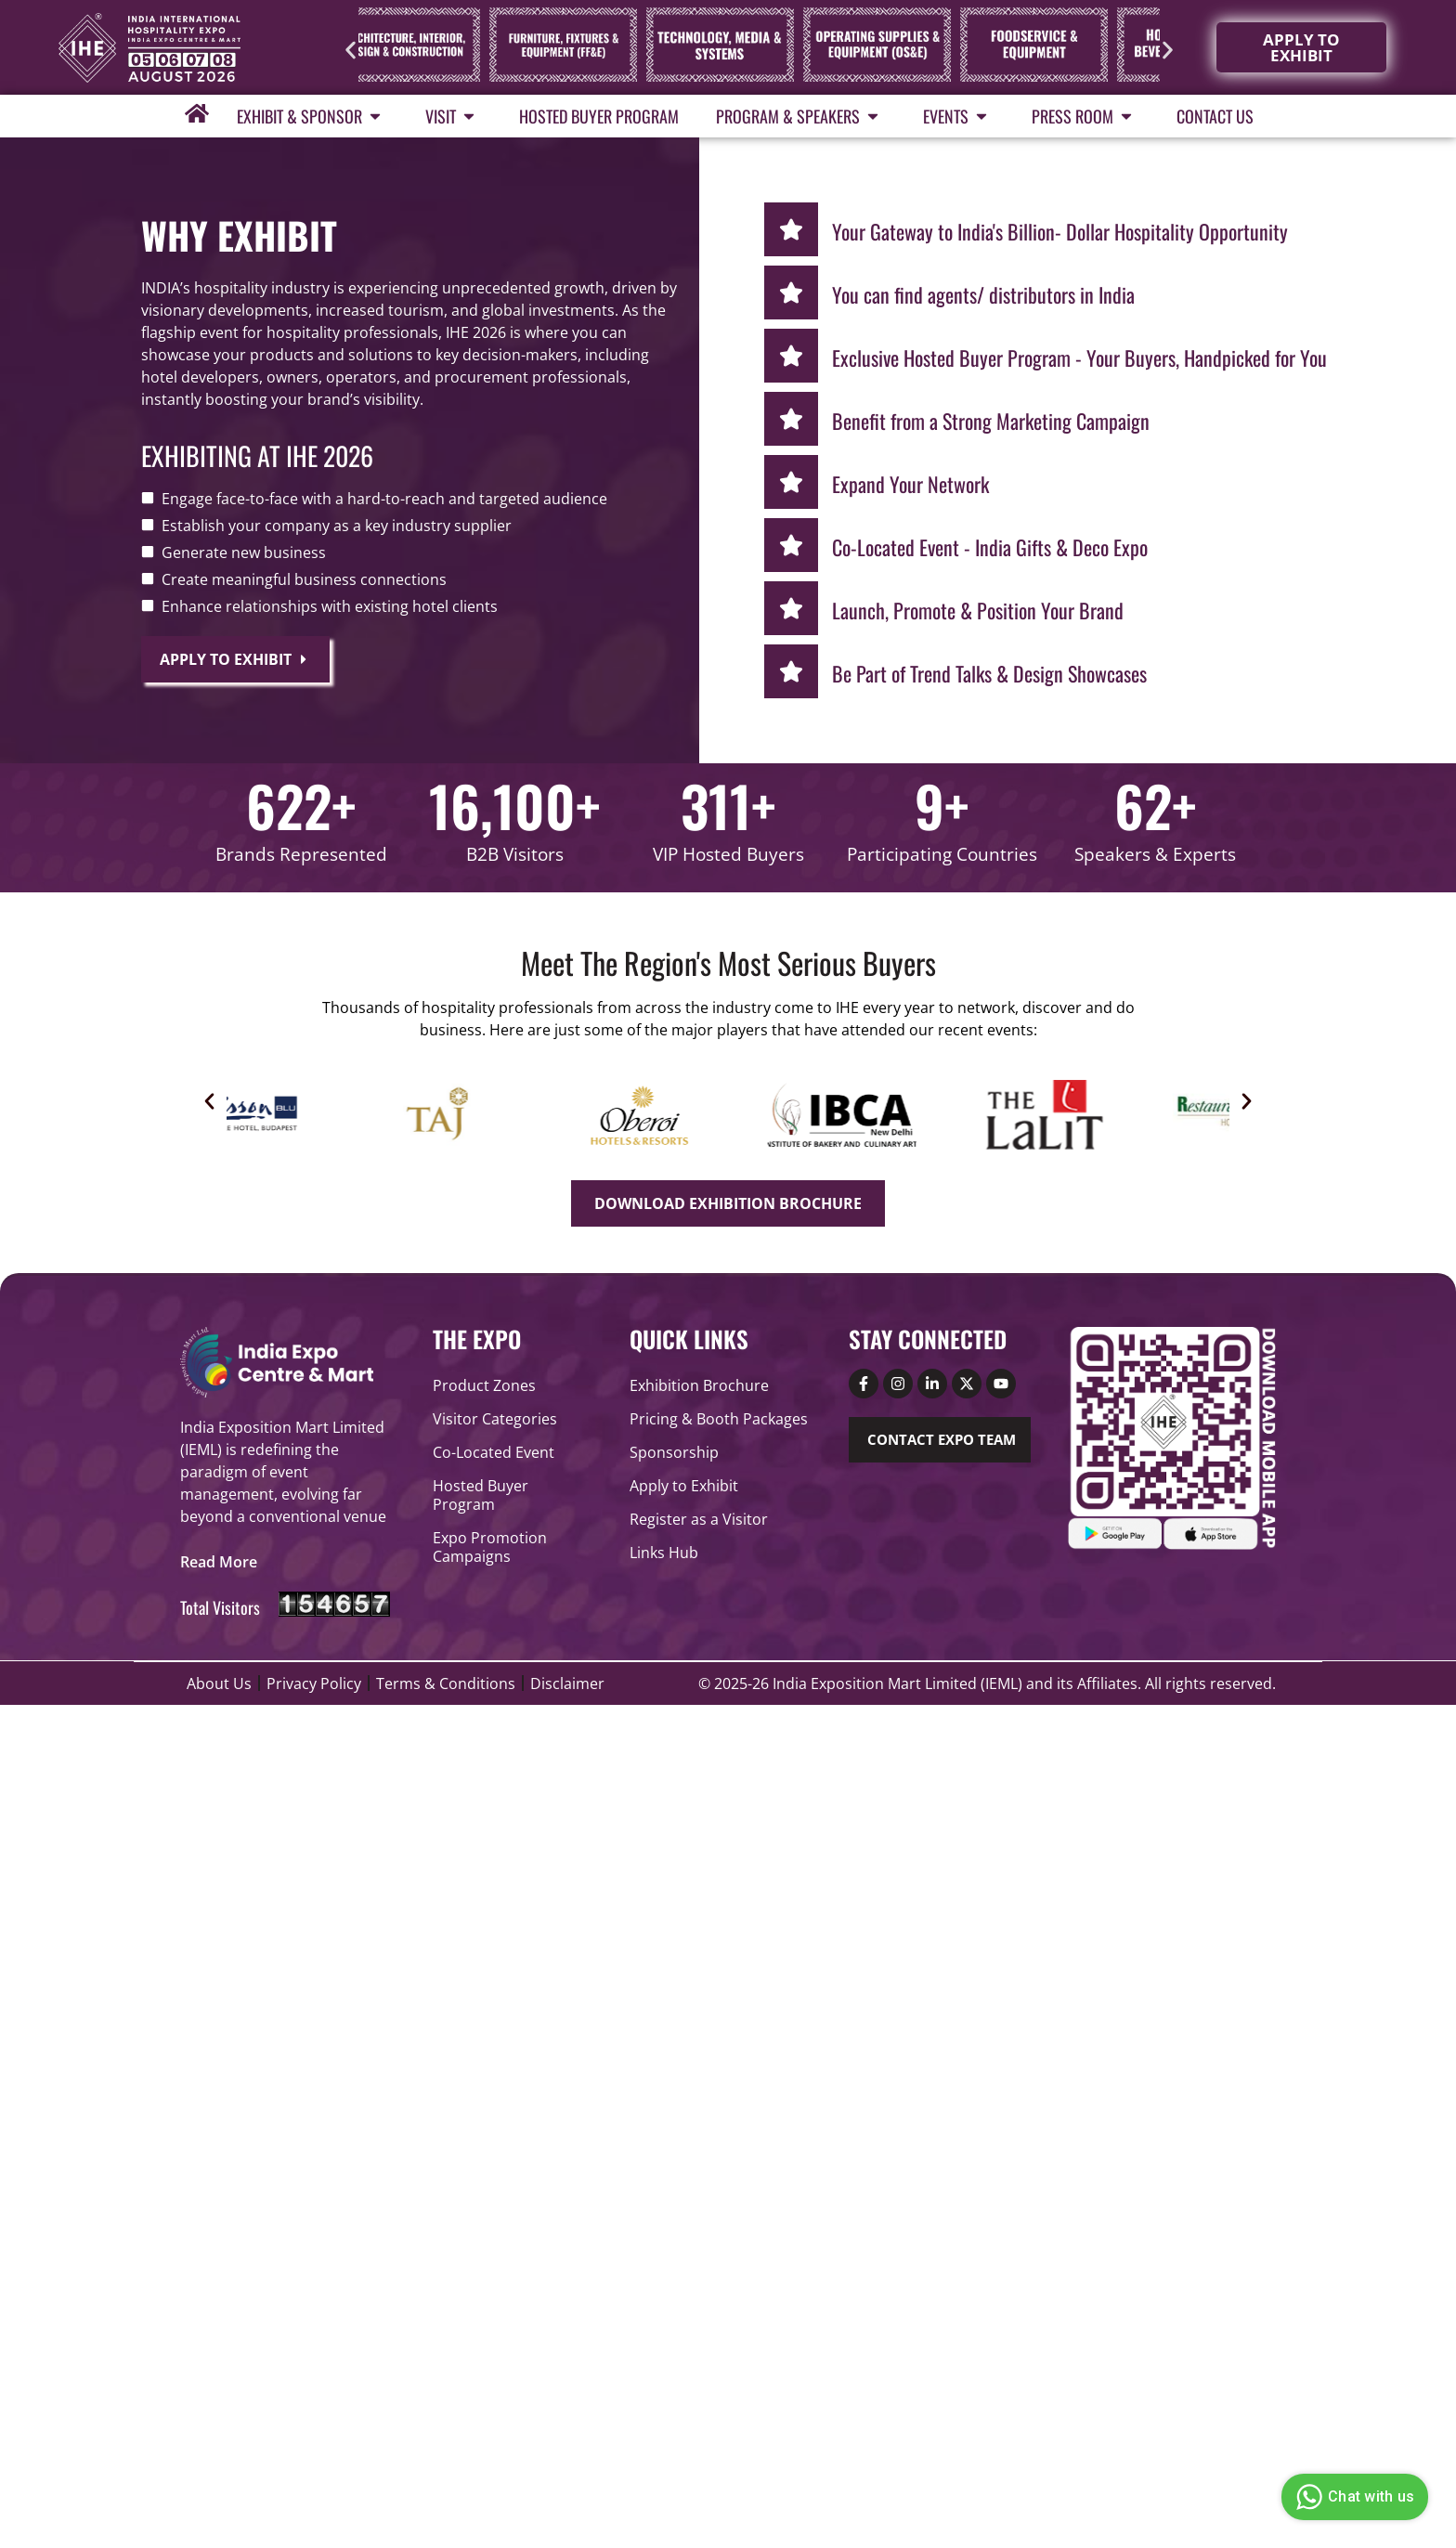 This screenshot has width=1456, height=2548. Describe the element at coordinates (219, 1683) in the screenshot. I see `About Us` at that location.